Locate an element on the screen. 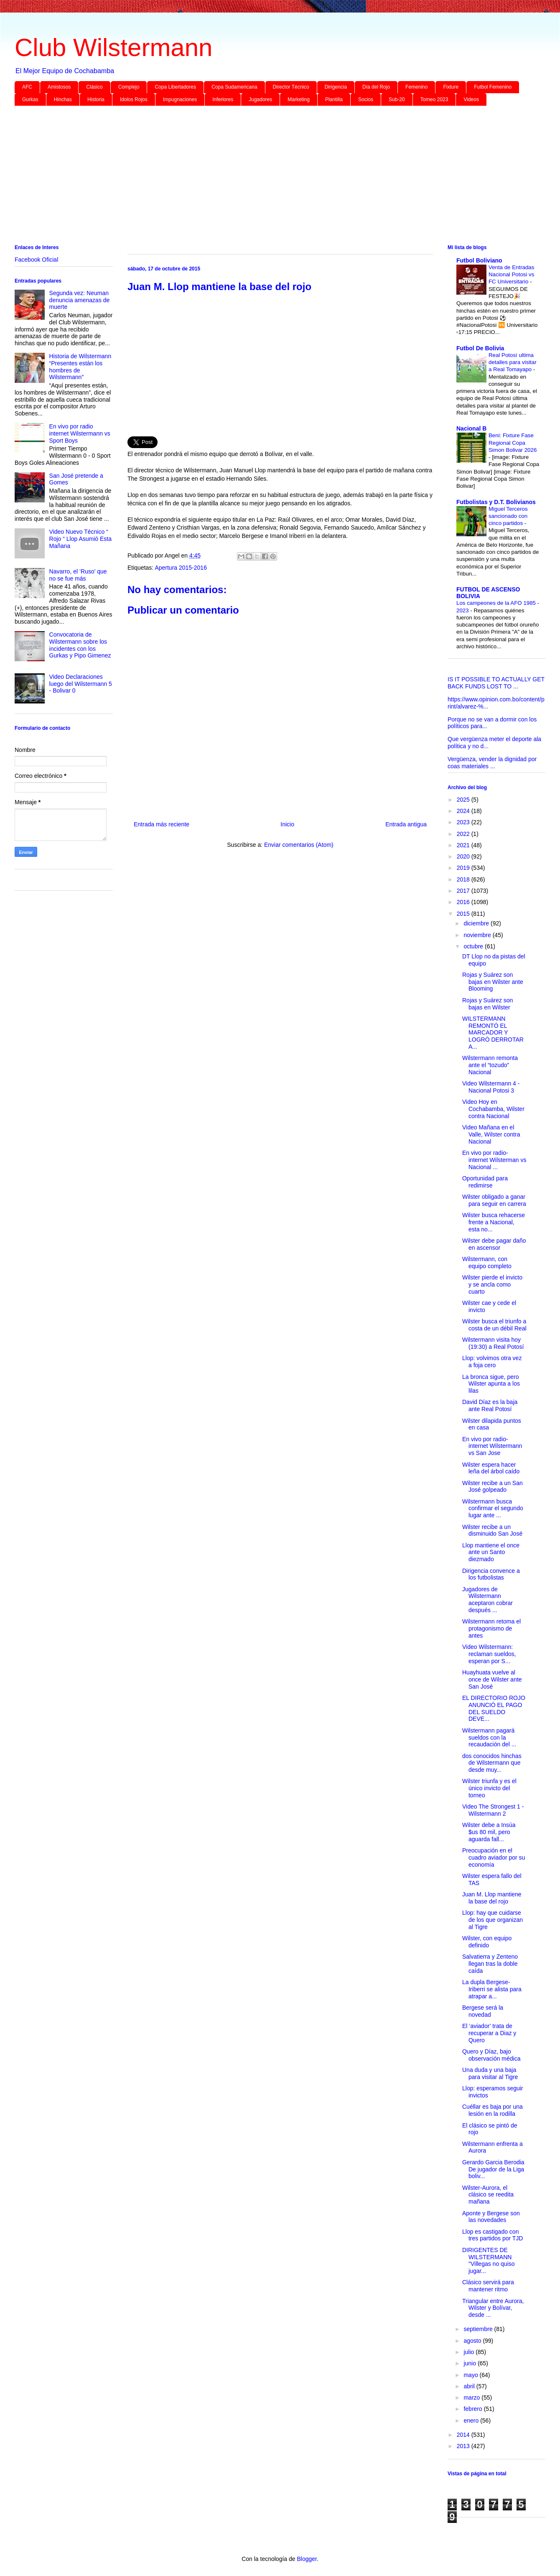  Impugnaciones is located at coordinates (180, 99).